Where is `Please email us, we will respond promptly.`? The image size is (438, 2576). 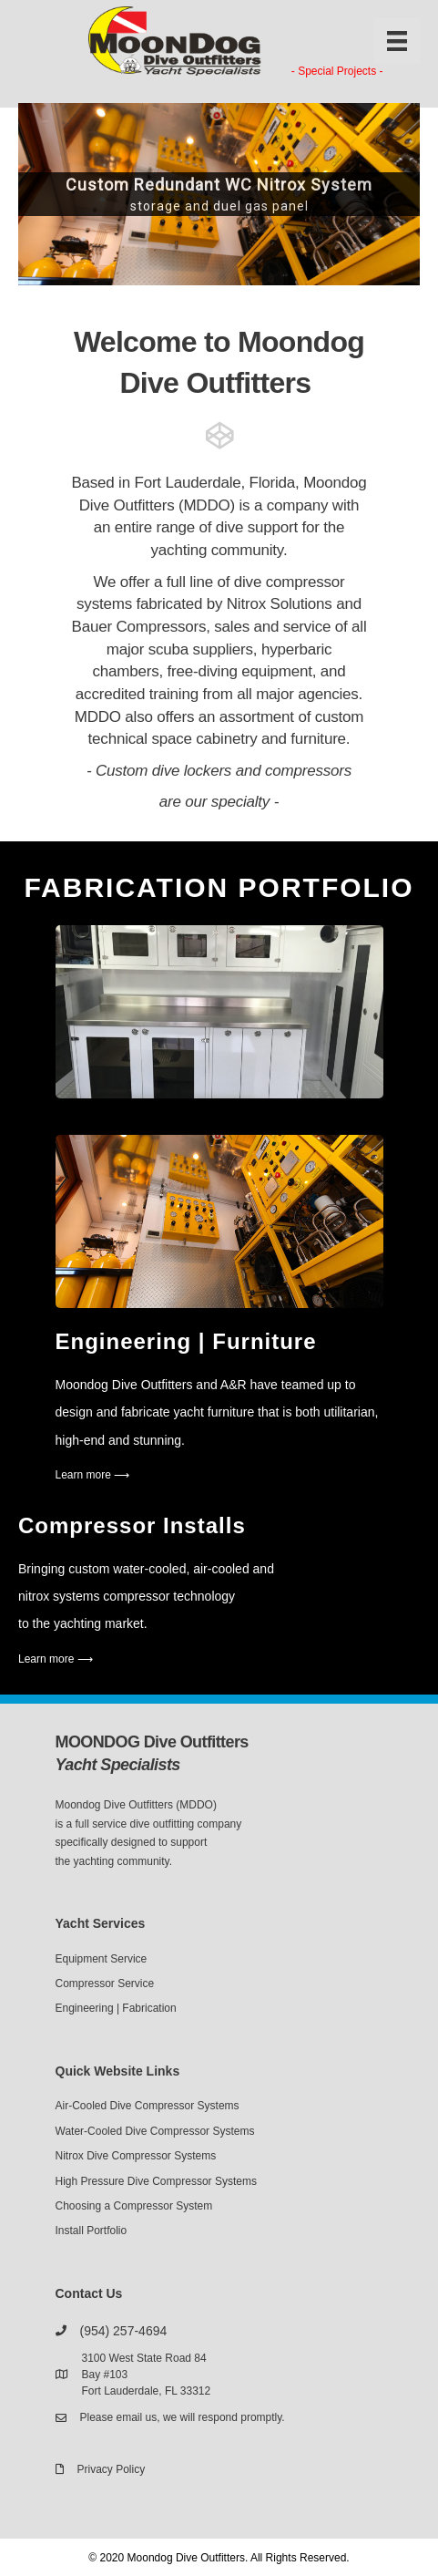
Please email us, we will respond promptly. is located at coordinates (182, 2417).